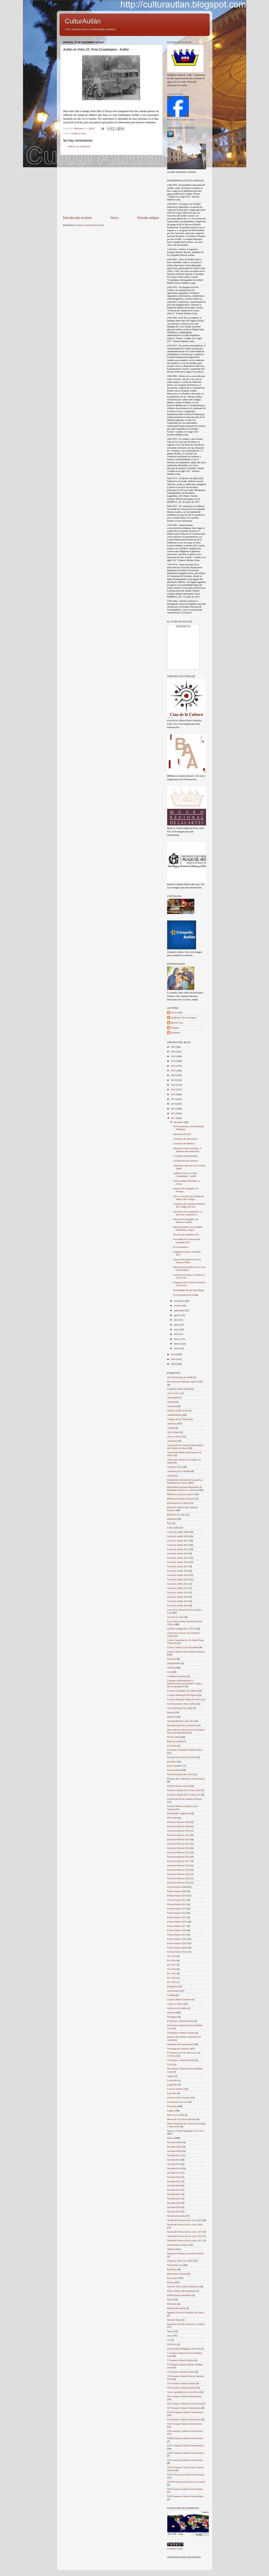  Describe the element at coordinates (185, 1481) in the screenshot. I see `Benemérita Sociedad de Geografía y Estadística de Jalisco` at that location.